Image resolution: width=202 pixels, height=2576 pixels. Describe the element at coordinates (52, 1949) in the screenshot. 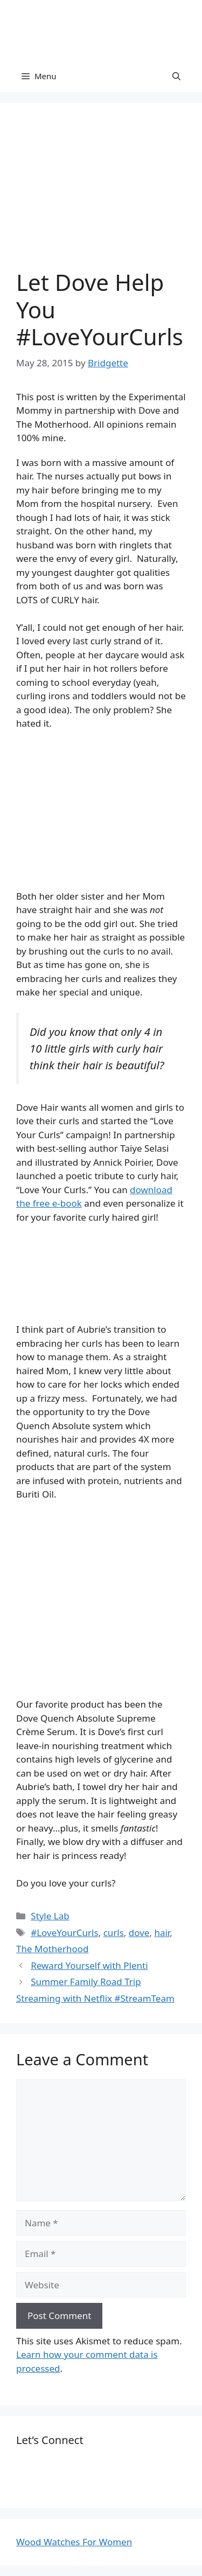

I see `The Motherhood` at that location.